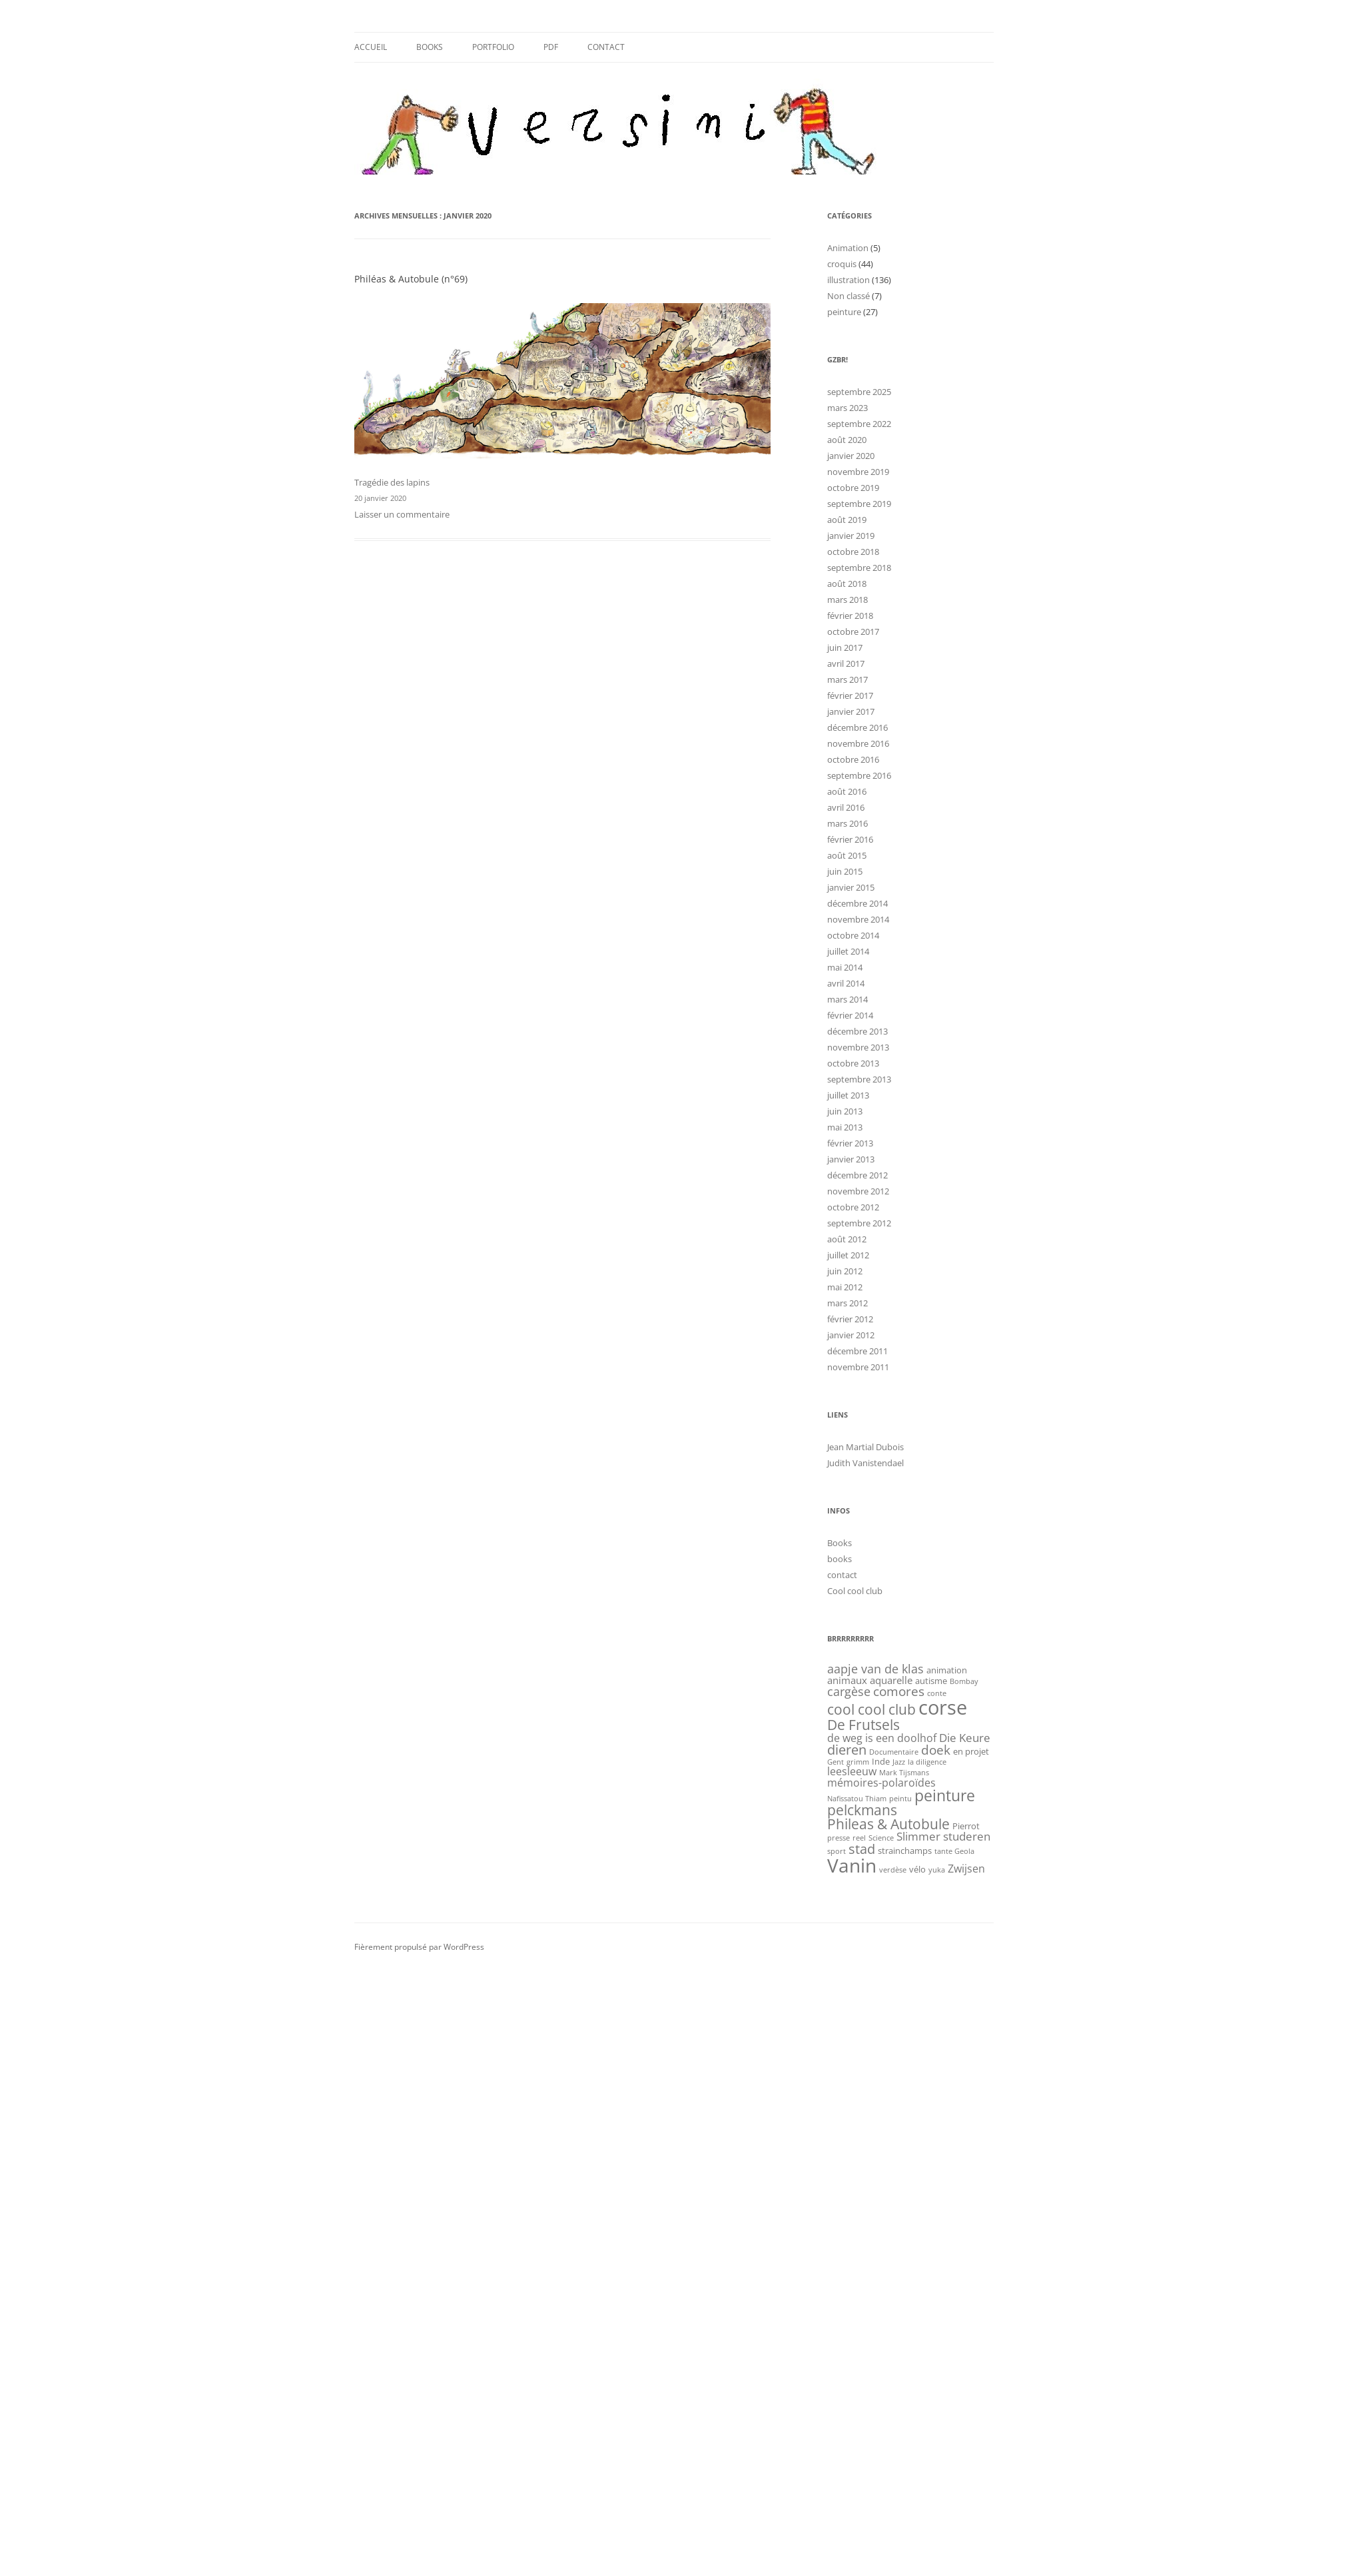 This screenshot has width=1348, height=2576. What do you see at coordinates (859, 775) in the screenshot?
I see `septembre 2016` at bounding box center [859, 775].